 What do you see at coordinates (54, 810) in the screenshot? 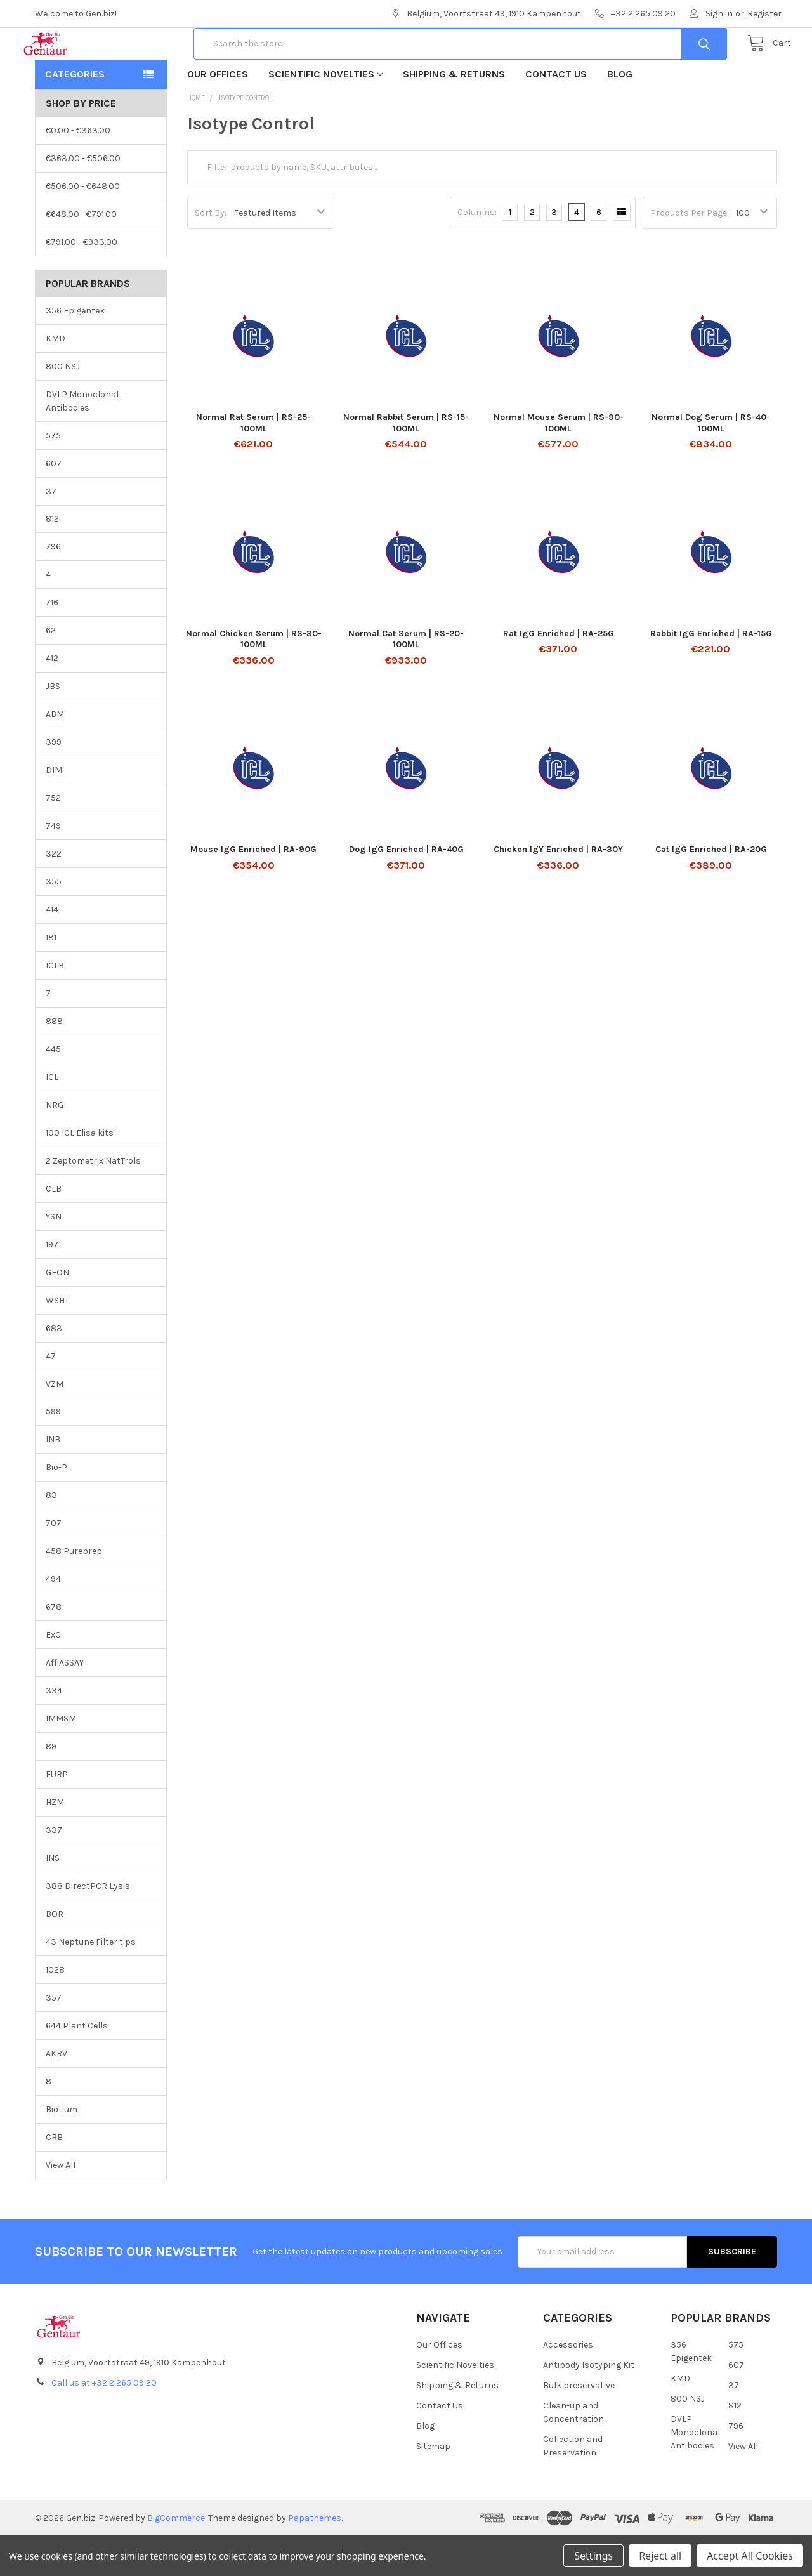
I see `DIM` at bounding box center [54, 810].